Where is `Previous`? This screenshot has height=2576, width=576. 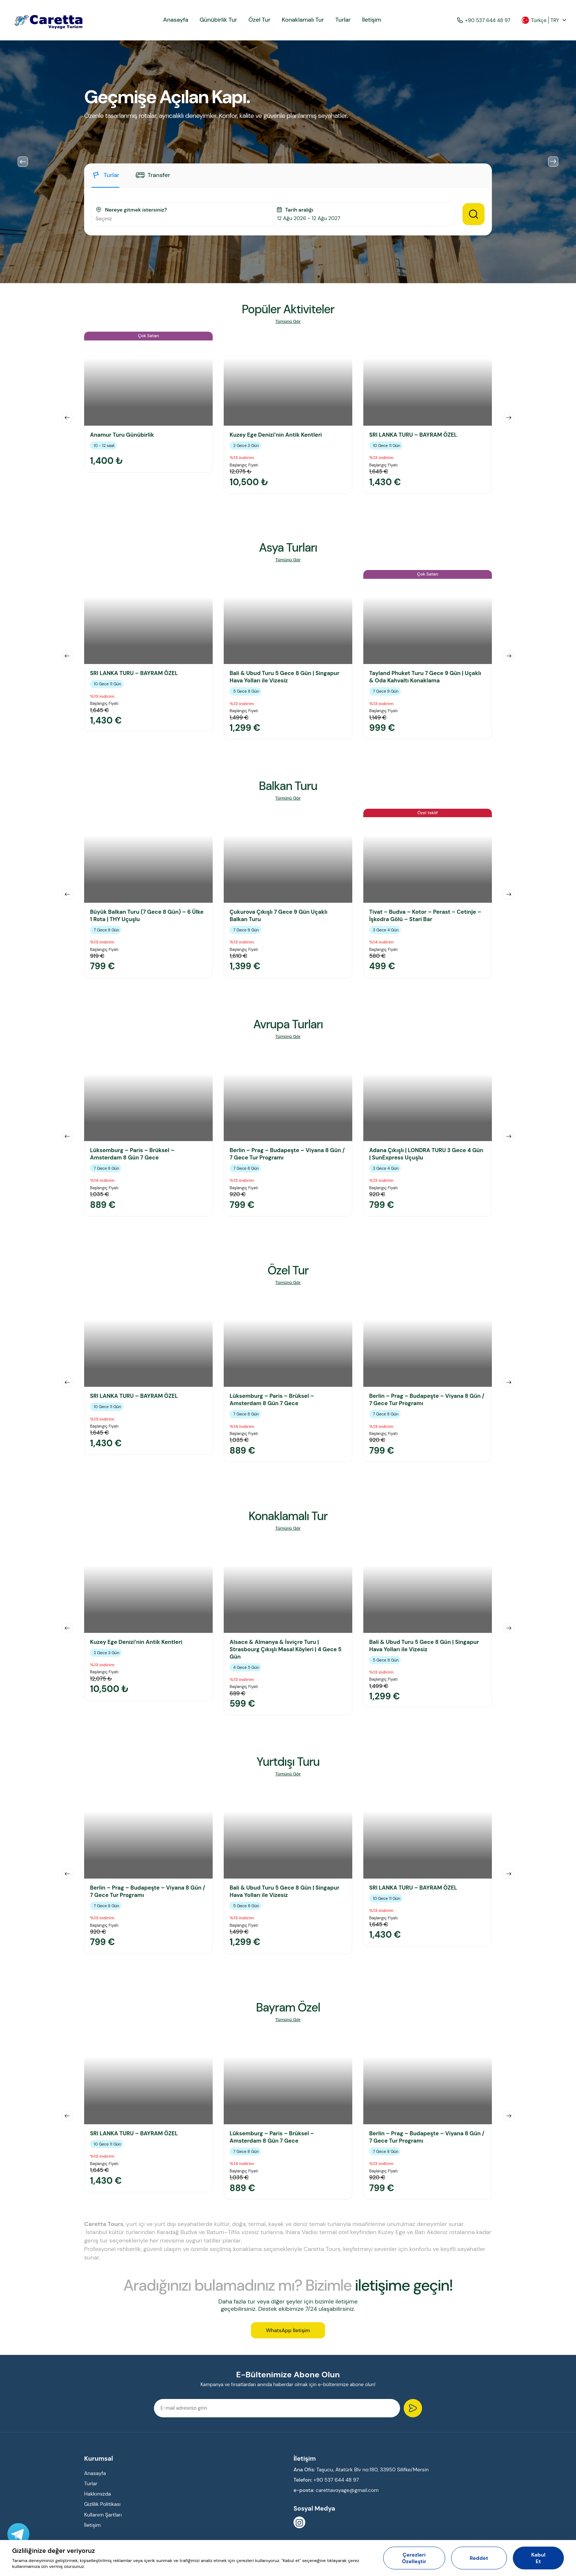
Previous is located at coordinates (23, 161).